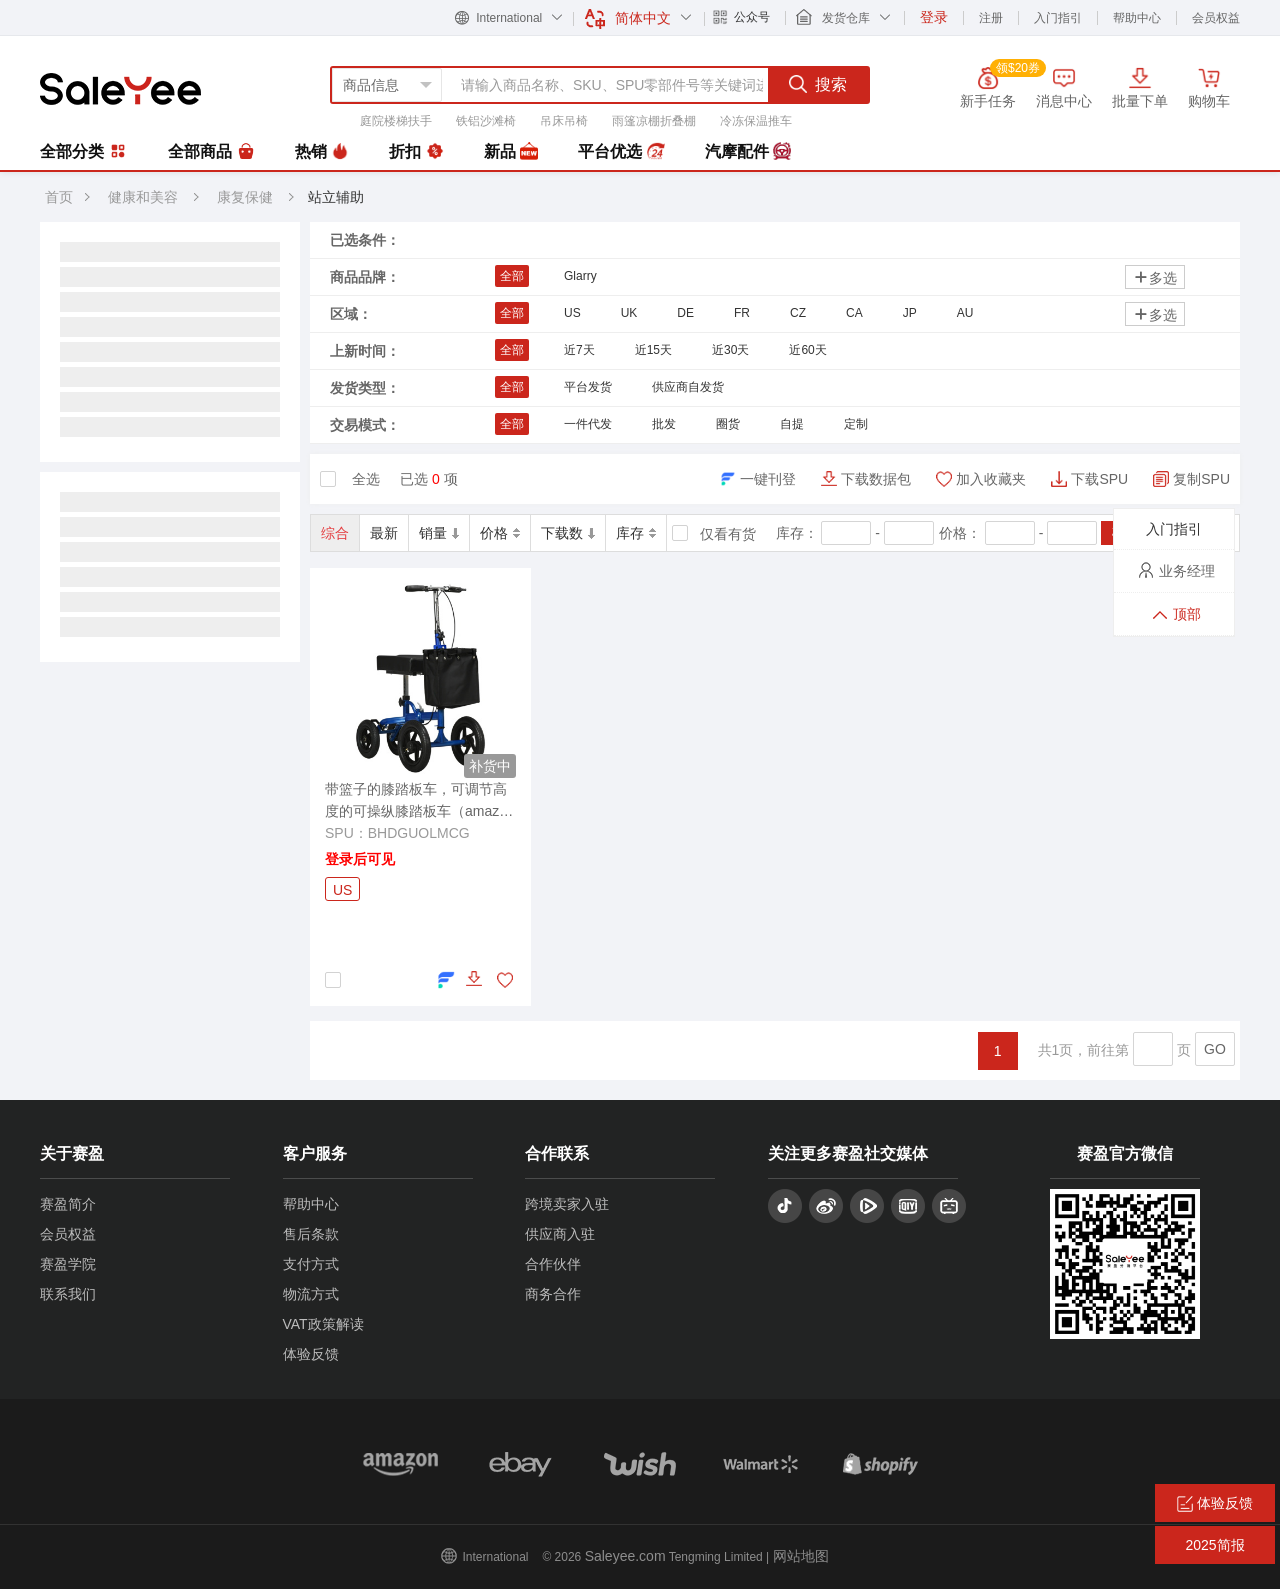  What do you see at coordinates (247, 197) in the screenshot?
I see `康复保健` at bounding box center [247, 197].